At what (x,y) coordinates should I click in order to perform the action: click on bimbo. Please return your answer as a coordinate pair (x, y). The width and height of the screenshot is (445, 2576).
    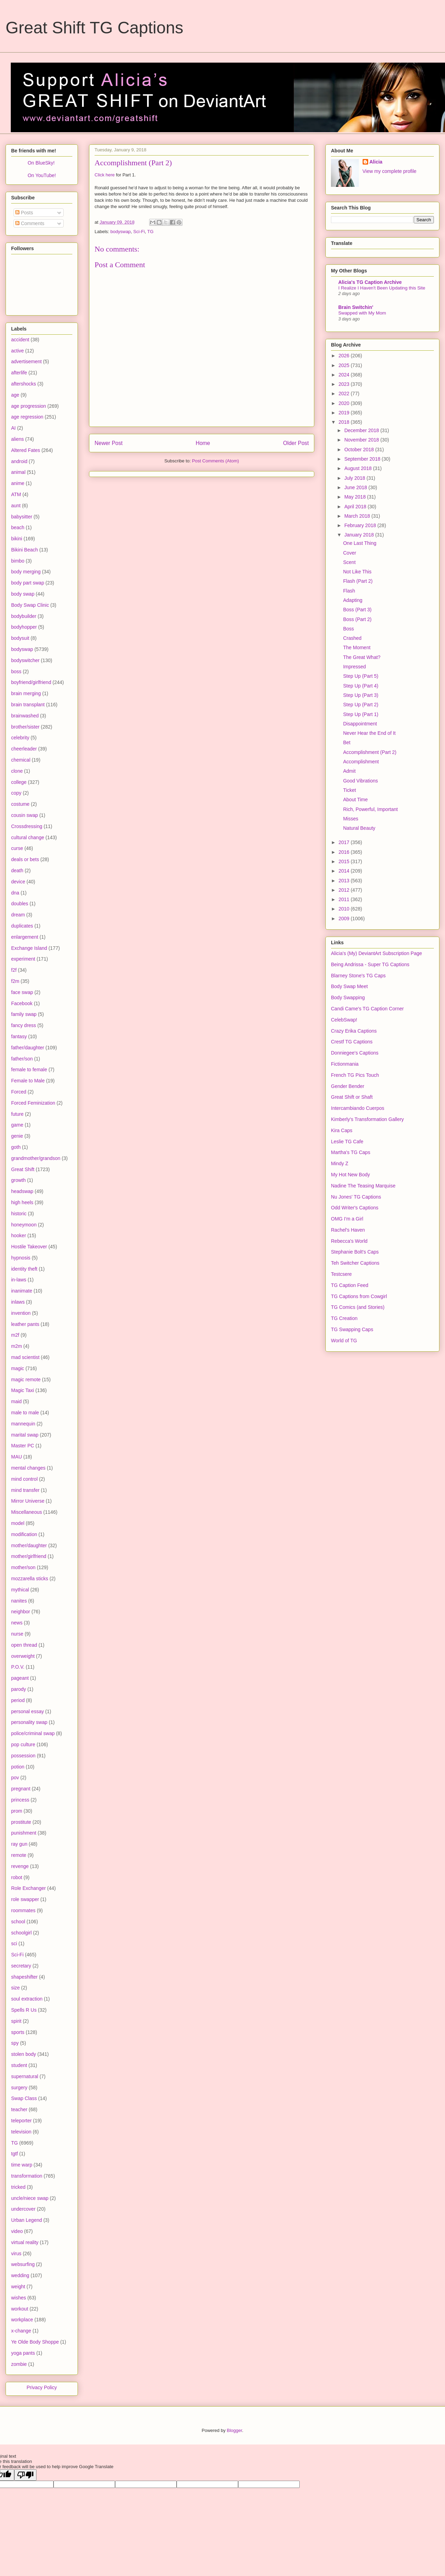
    Looking at the image, I should click on (17, 561).